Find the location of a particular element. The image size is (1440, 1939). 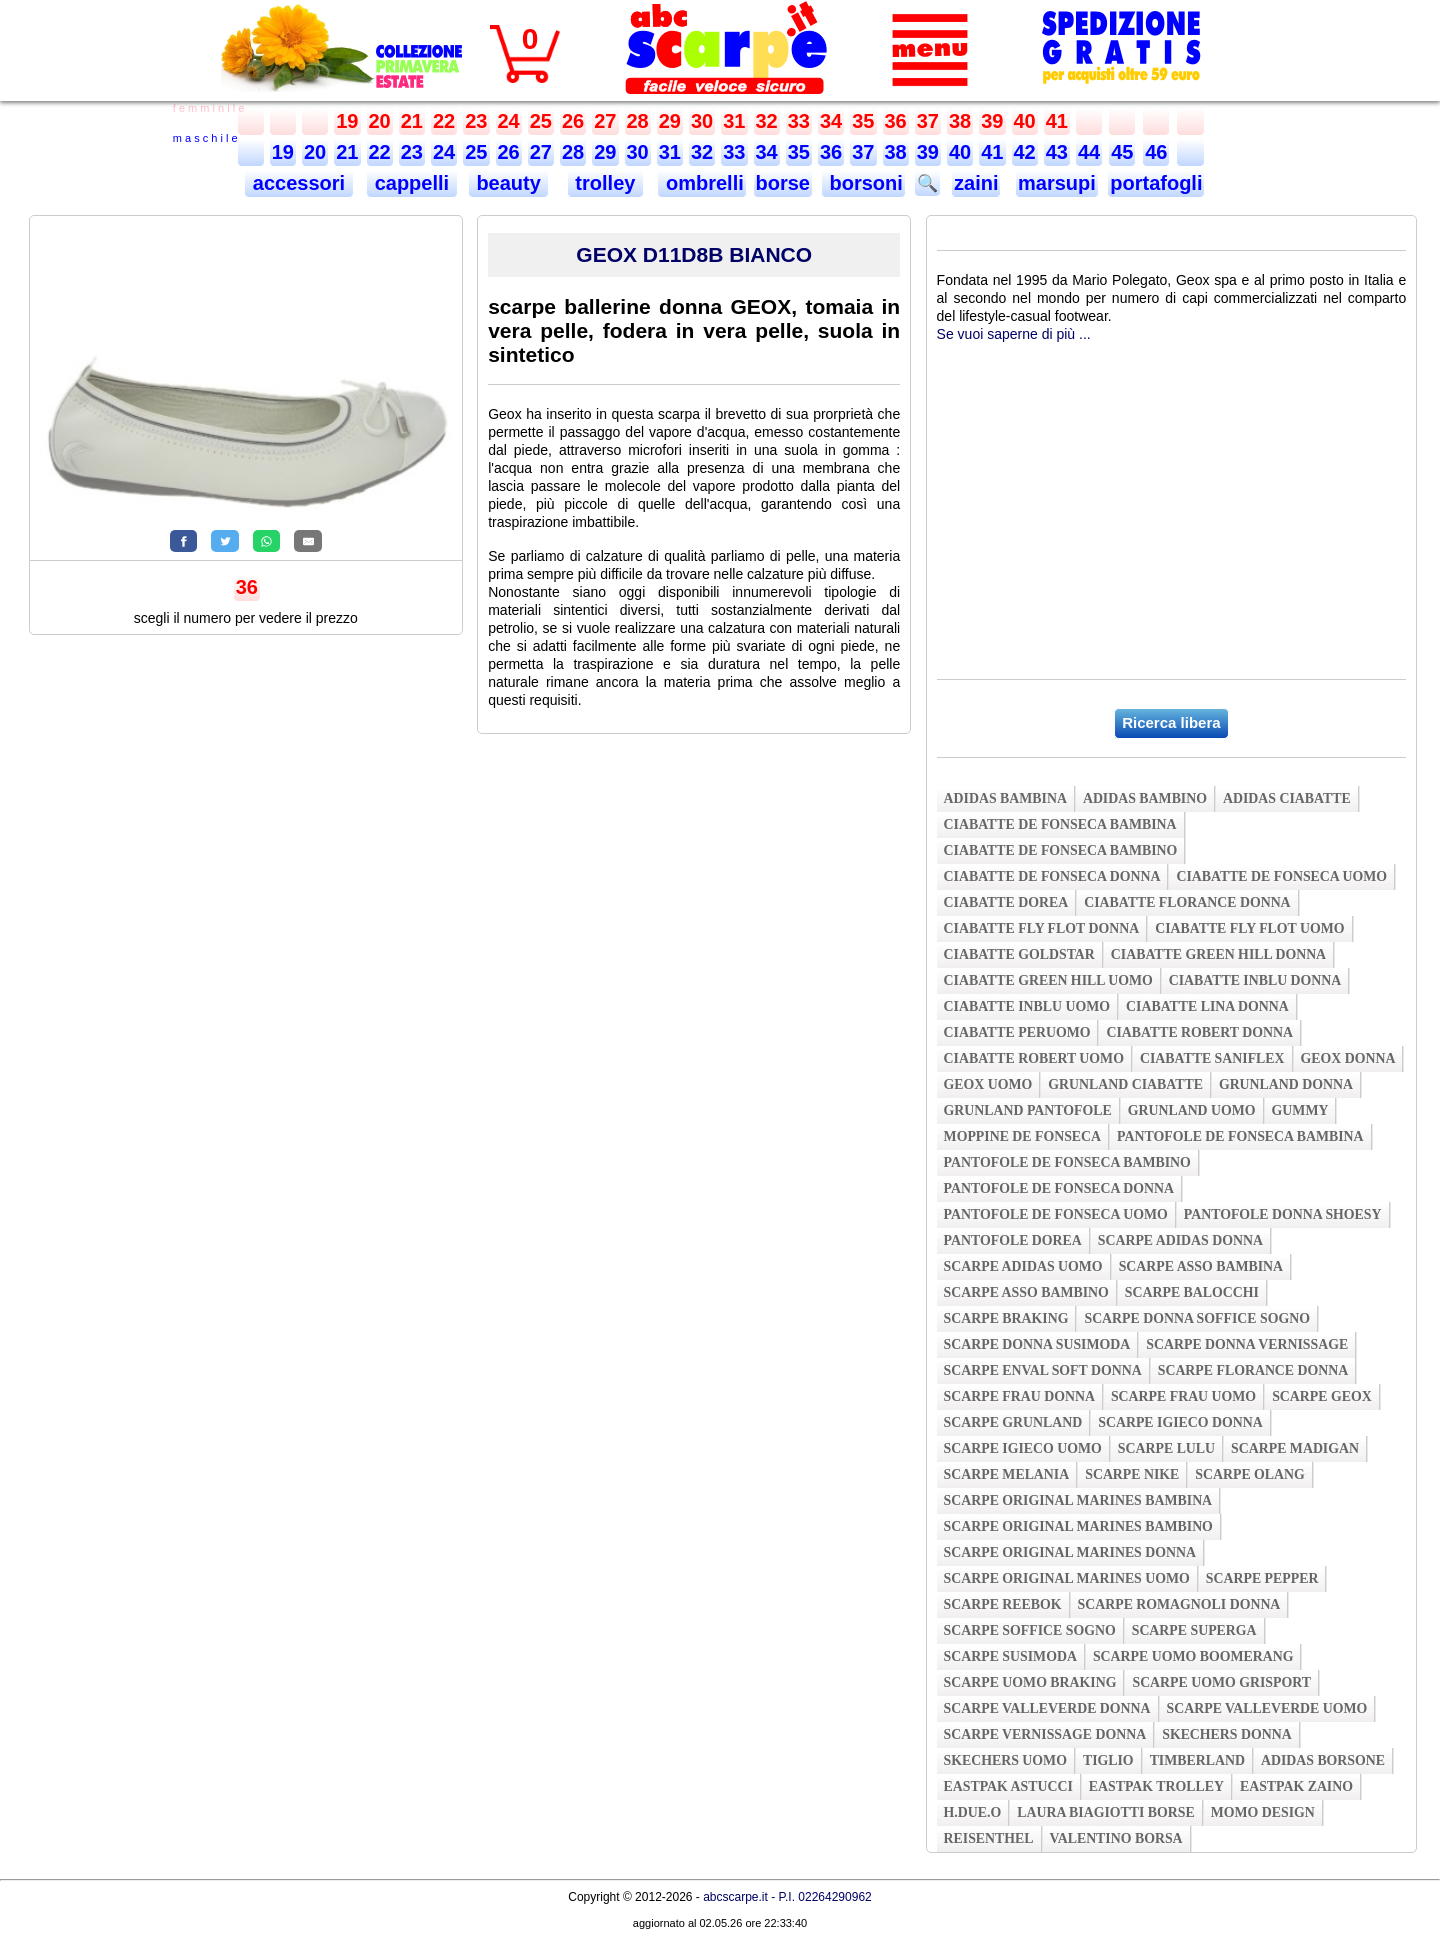

portafogli is located at coordinates (1156, 183).